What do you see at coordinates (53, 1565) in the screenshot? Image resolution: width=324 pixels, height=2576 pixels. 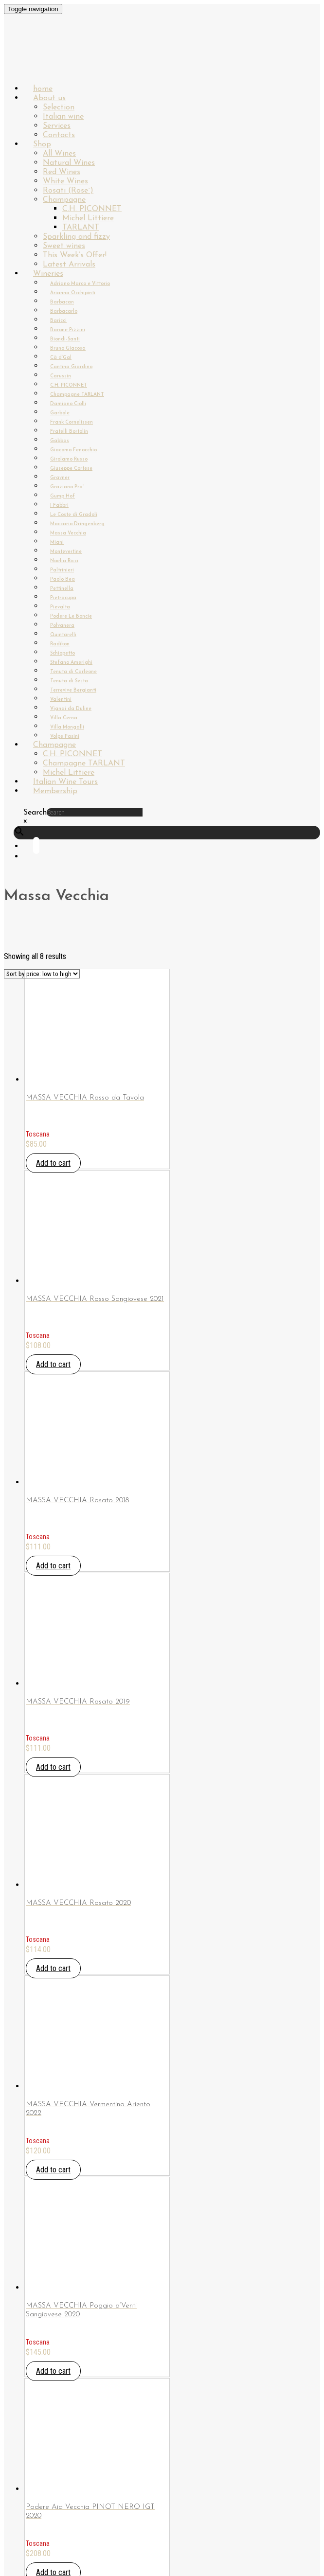 I see `Add to cart [Add “MASSA VECCHIA Rosato 2018” to your cart]` at bounding box center [53, 1565].